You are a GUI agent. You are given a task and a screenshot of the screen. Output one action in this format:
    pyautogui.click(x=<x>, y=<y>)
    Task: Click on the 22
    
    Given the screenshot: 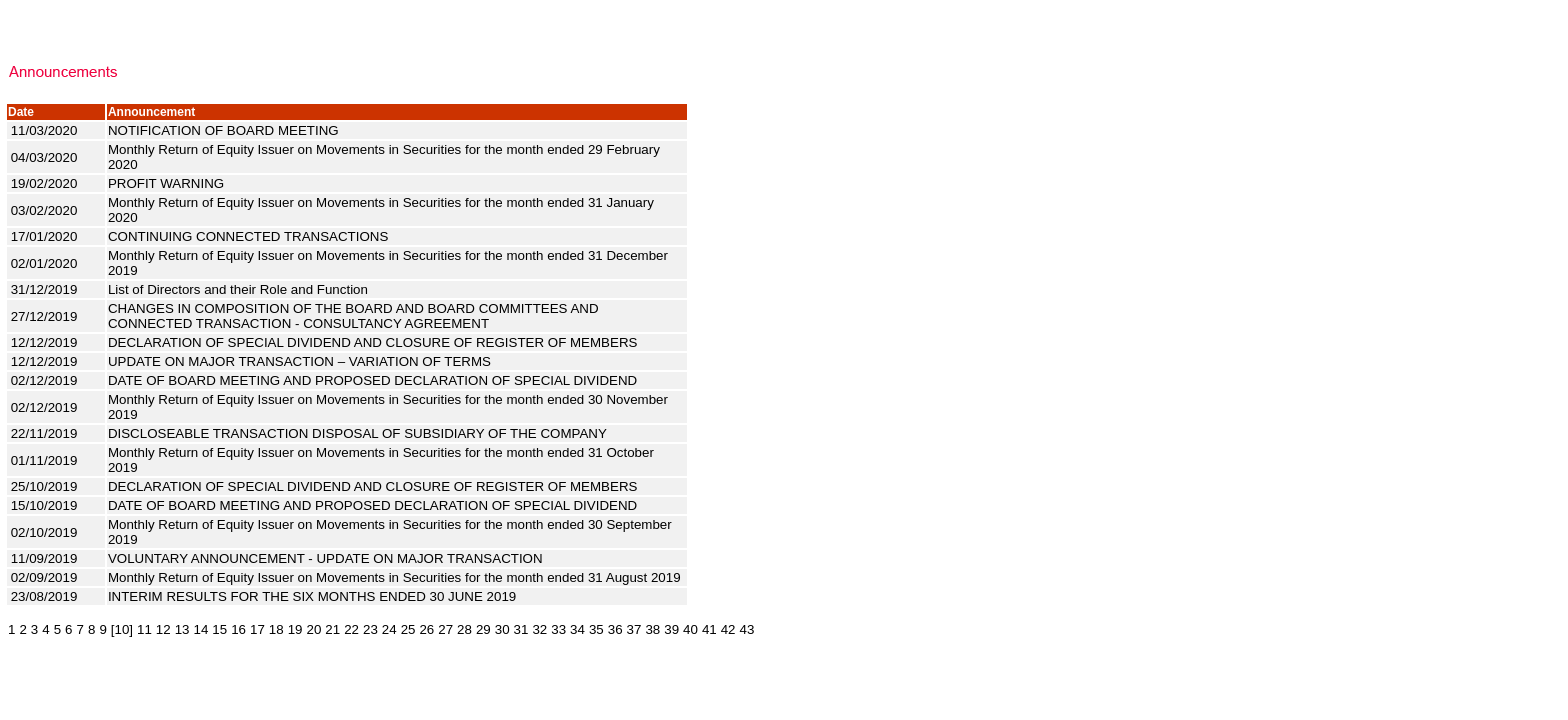 What is the action you would take?
    pyautogui.click(x=351, y=629)
    